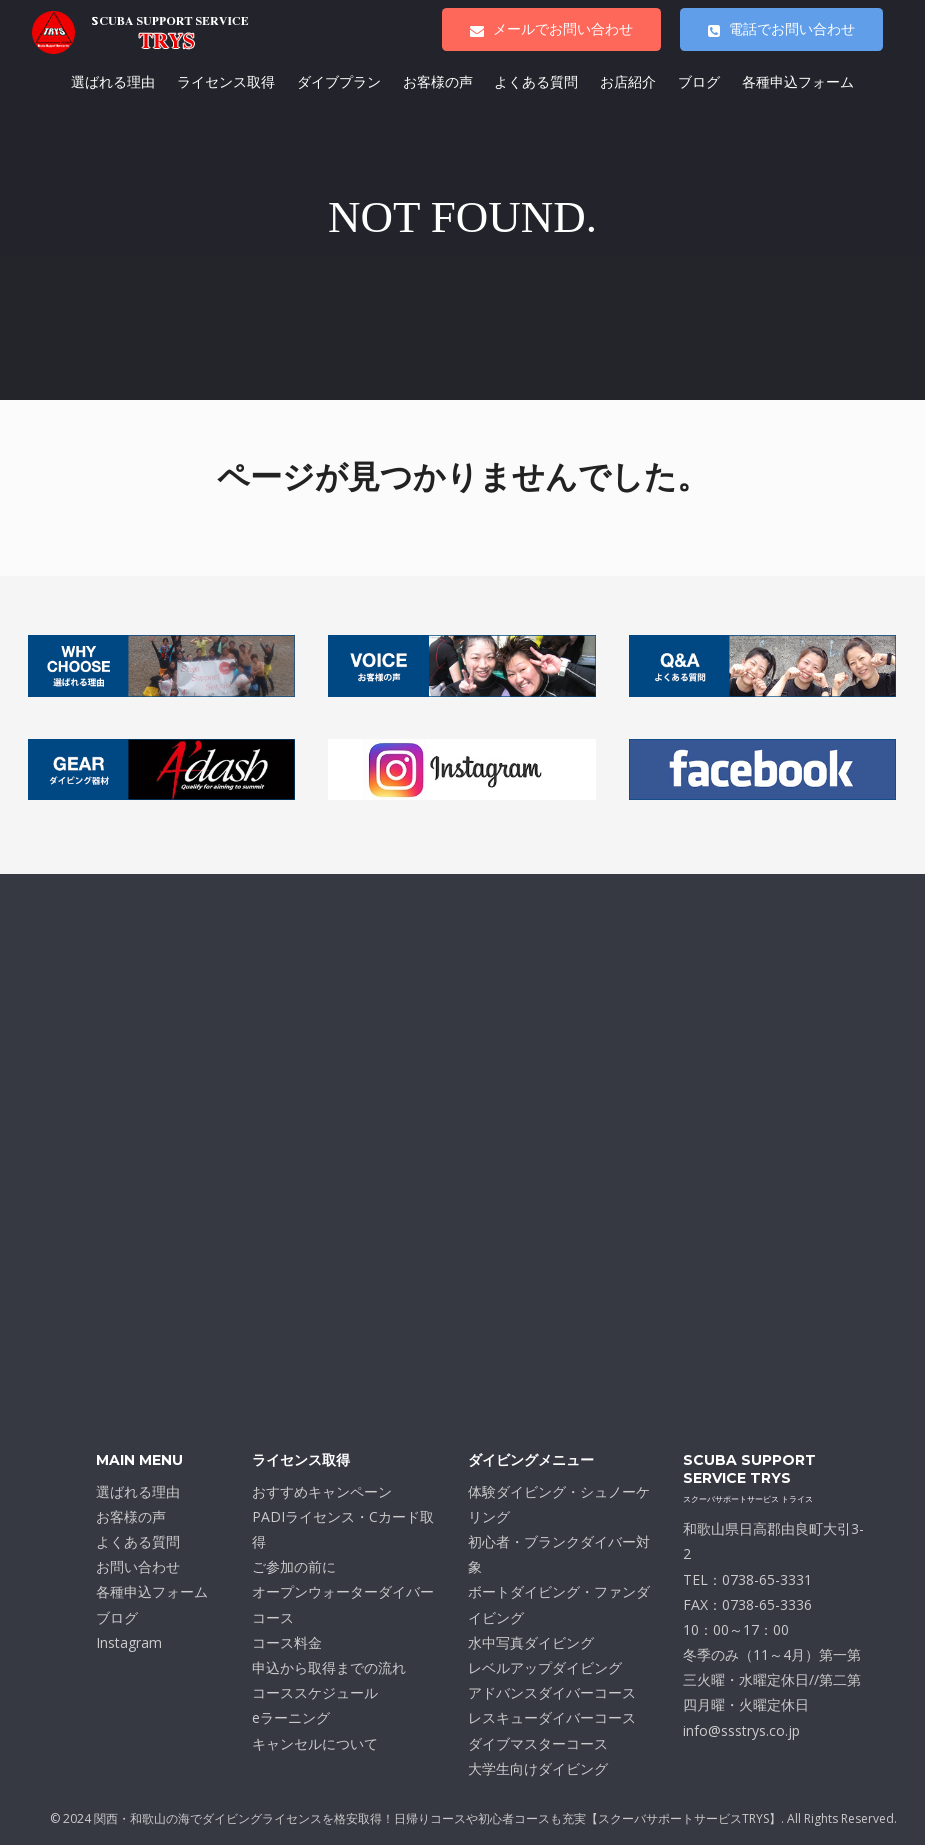  Describe the element at coordinates (113, 82) in the screenshot. I see `選ばれる理由` at that location.